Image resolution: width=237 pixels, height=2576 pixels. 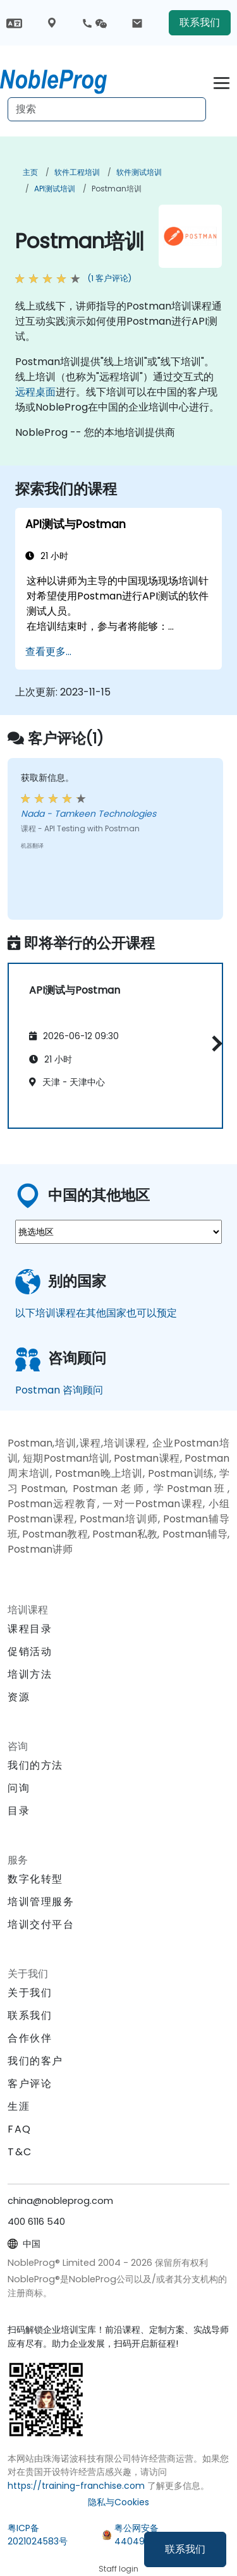 What do you see at coordinates (30, 1674) in the screenshot?
I see `培训方法` at bounding box center [30, 1674].